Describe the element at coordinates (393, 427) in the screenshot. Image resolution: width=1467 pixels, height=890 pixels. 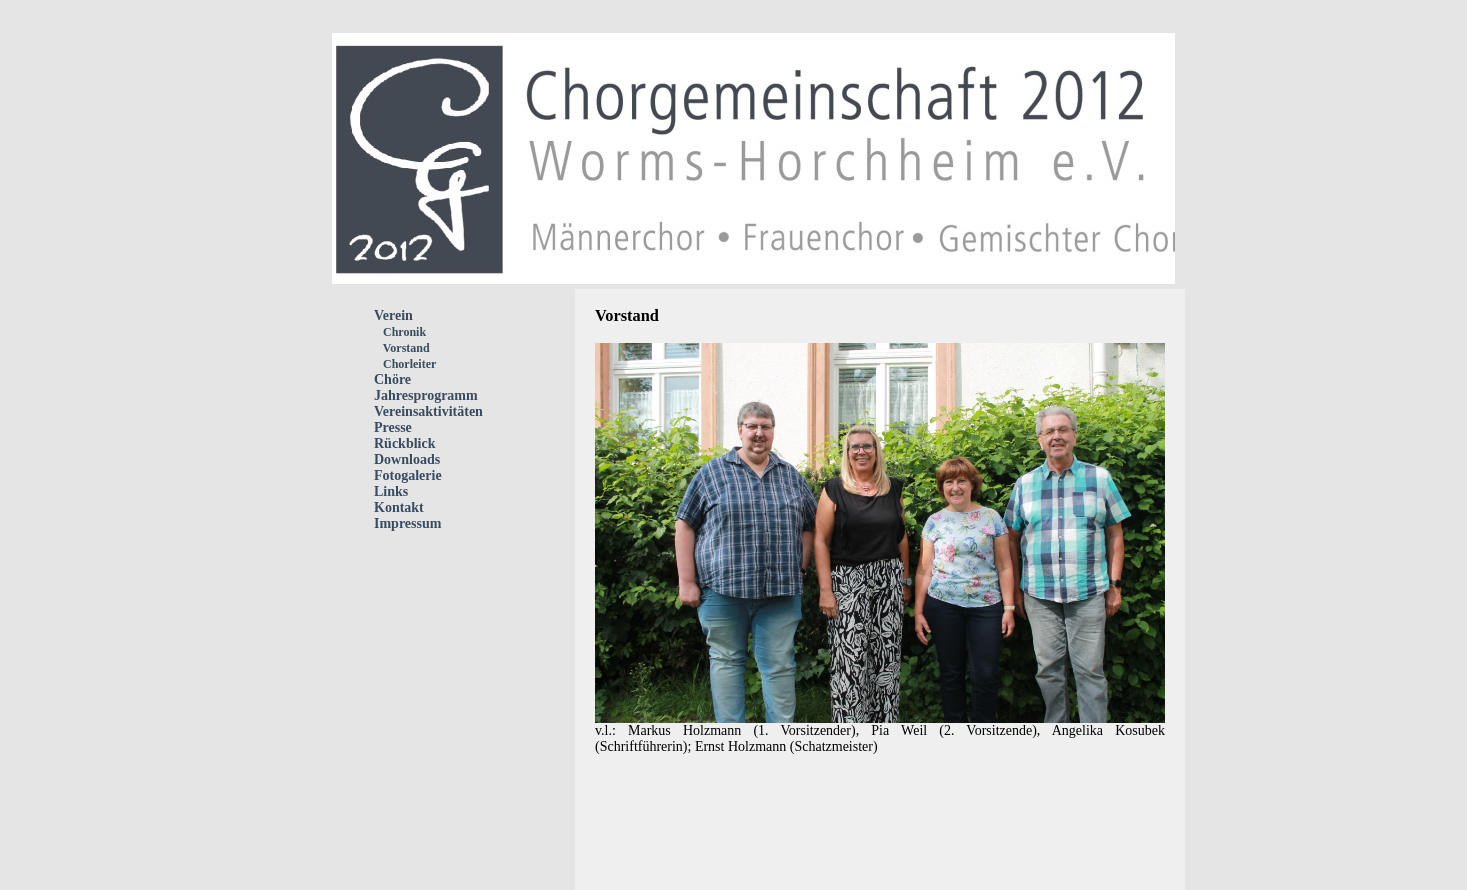
I see `Presse` at that location.